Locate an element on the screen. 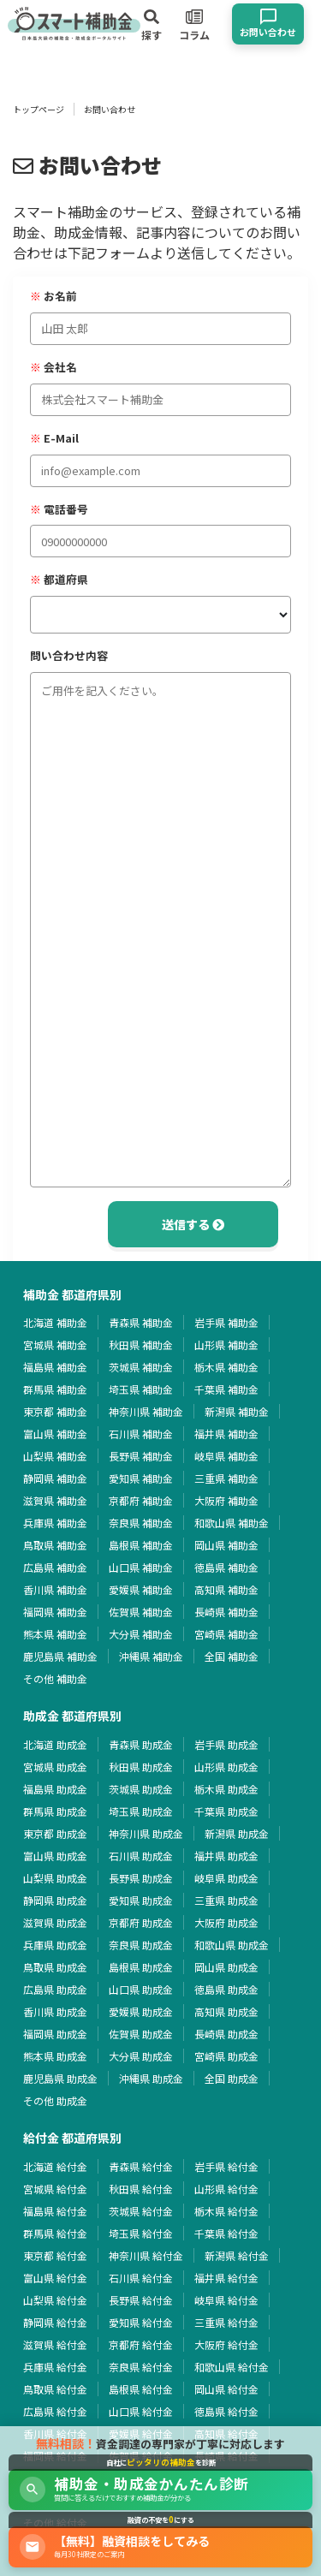  宮城県 補助金 is located at coordinates (55, 1344).